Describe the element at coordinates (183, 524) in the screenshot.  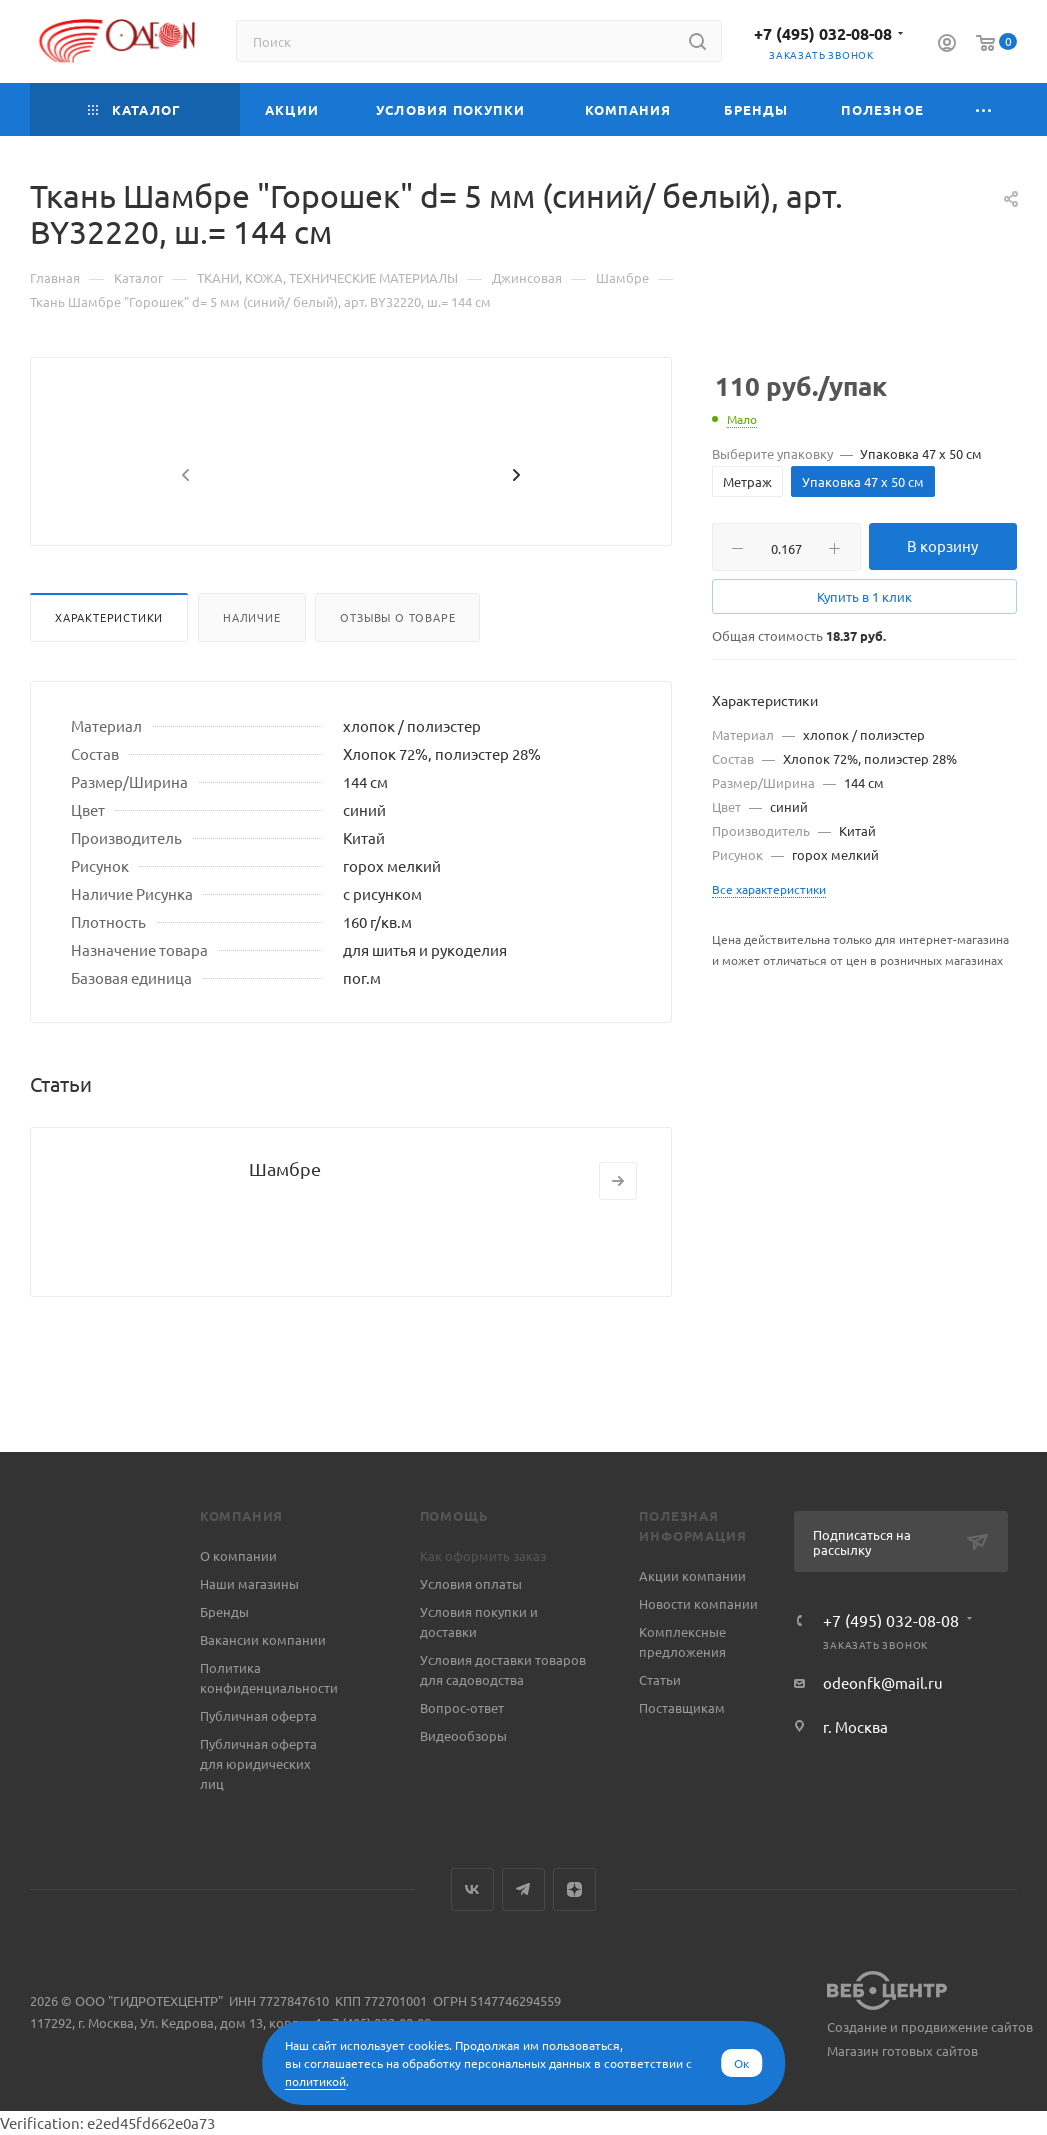
I see `[presentation]` at that location.